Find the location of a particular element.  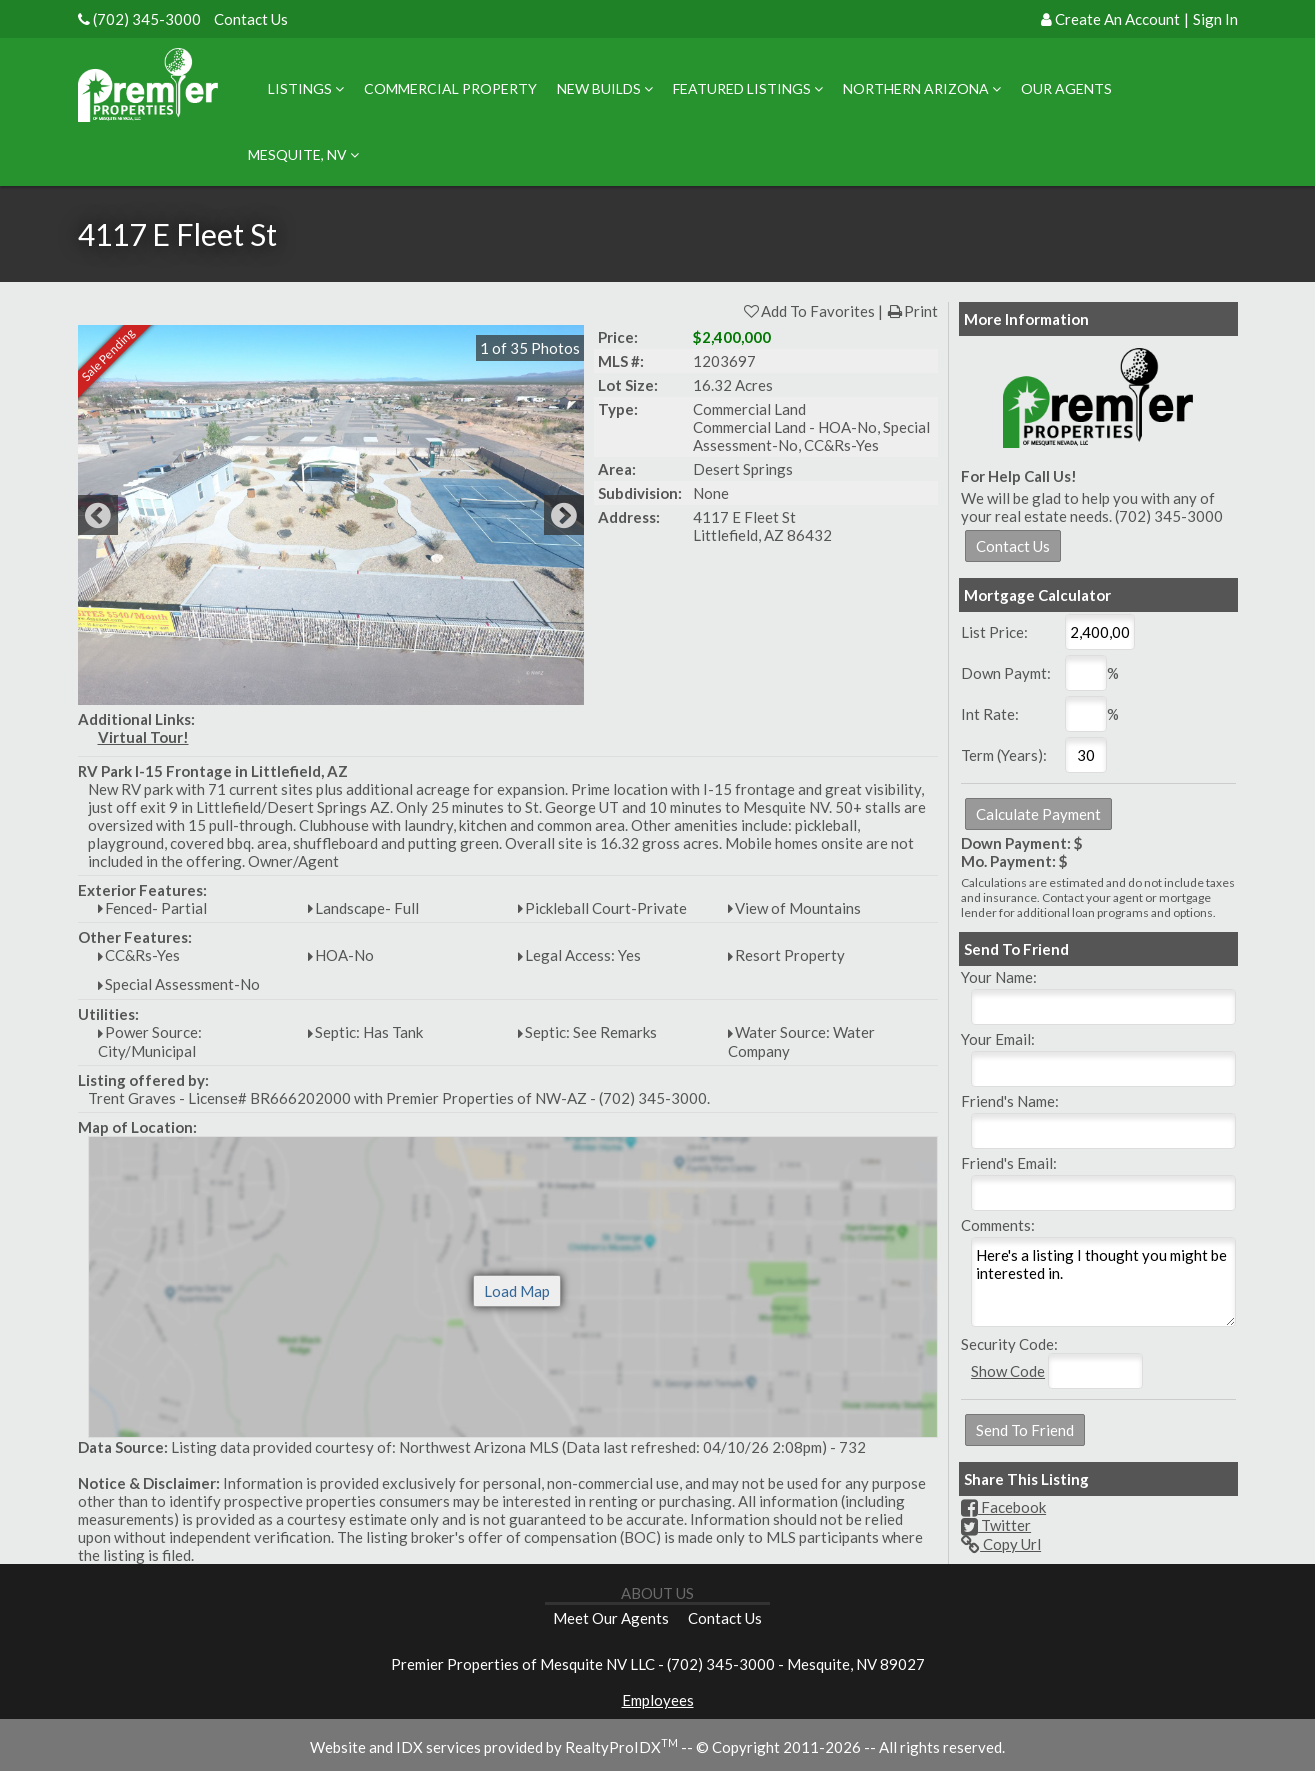

Print is located at coordinates (912, 311).